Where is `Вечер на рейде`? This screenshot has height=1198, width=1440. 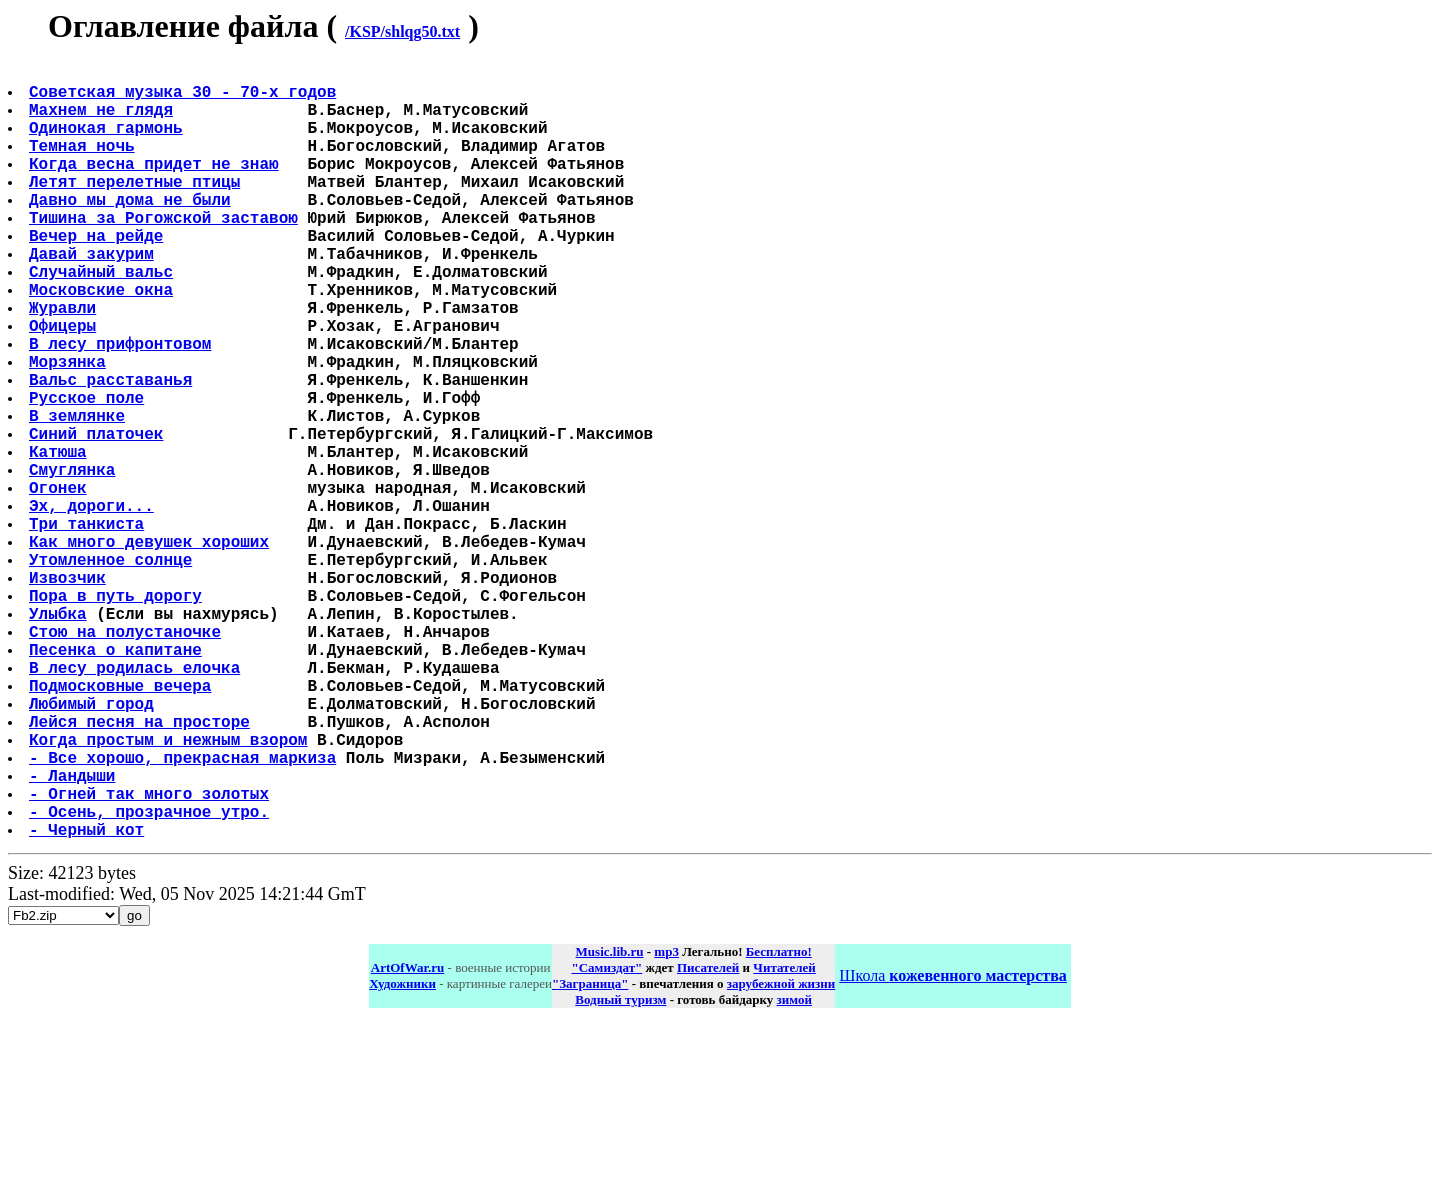 Вечер на рейде is located at coordinates (98, 275).